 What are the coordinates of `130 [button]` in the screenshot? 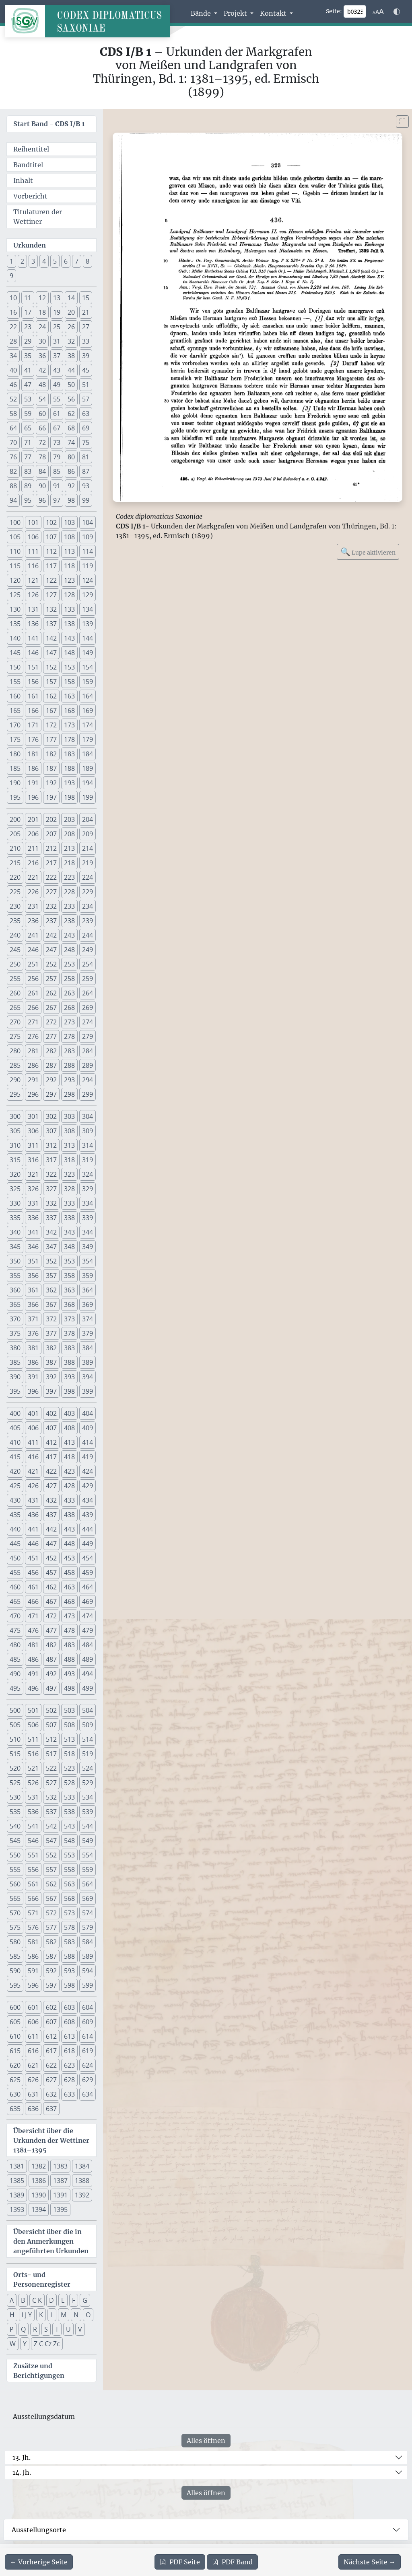 It's located at (15, 609).